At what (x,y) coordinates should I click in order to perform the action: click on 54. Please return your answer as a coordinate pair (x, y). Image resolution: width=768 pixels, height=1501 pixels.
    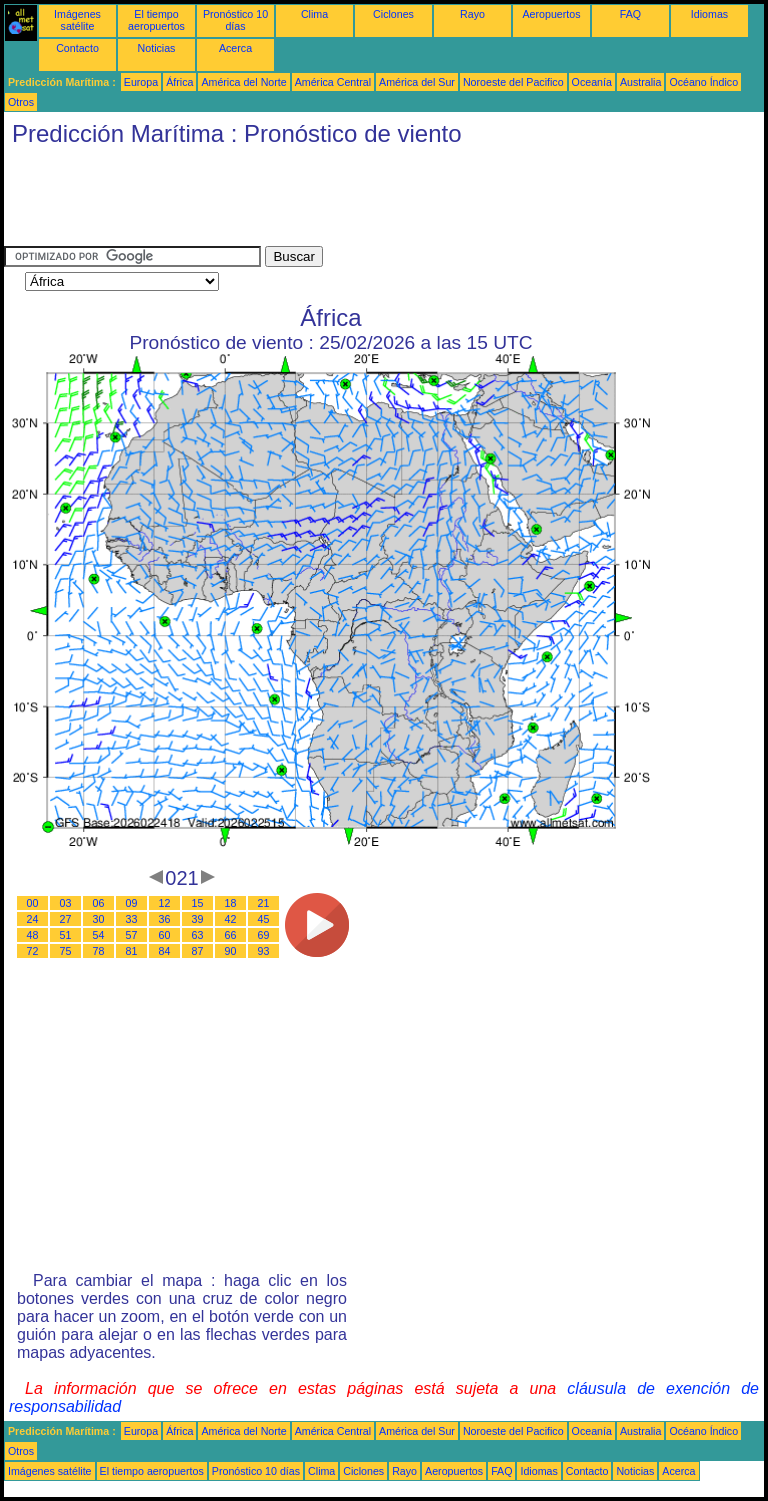
    Looking at the image, I should click on (99, 935).